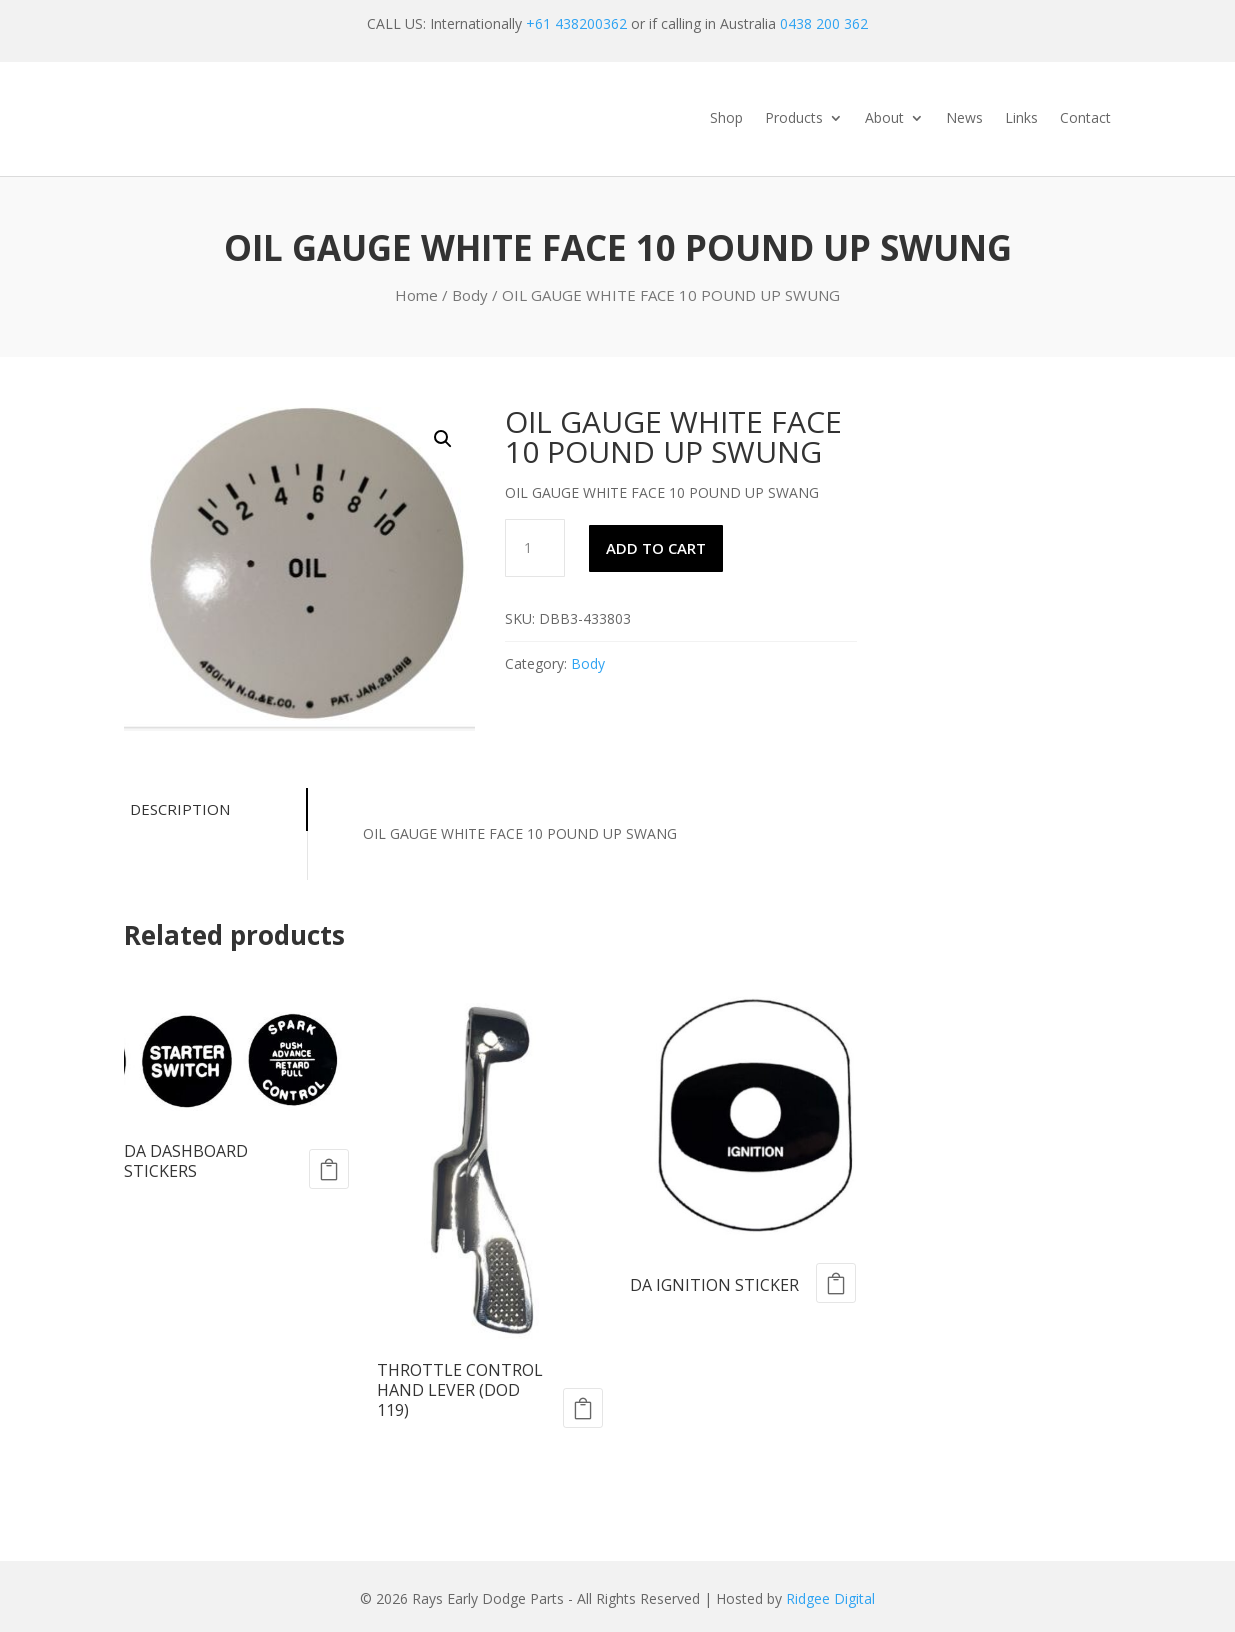  What do you see at coordinates (329, 1169) in the screenshot?
I see `Add to cart [Add to cart: “DA DASHBOARD STICKERS”]` at bounding box center [329, 1169].